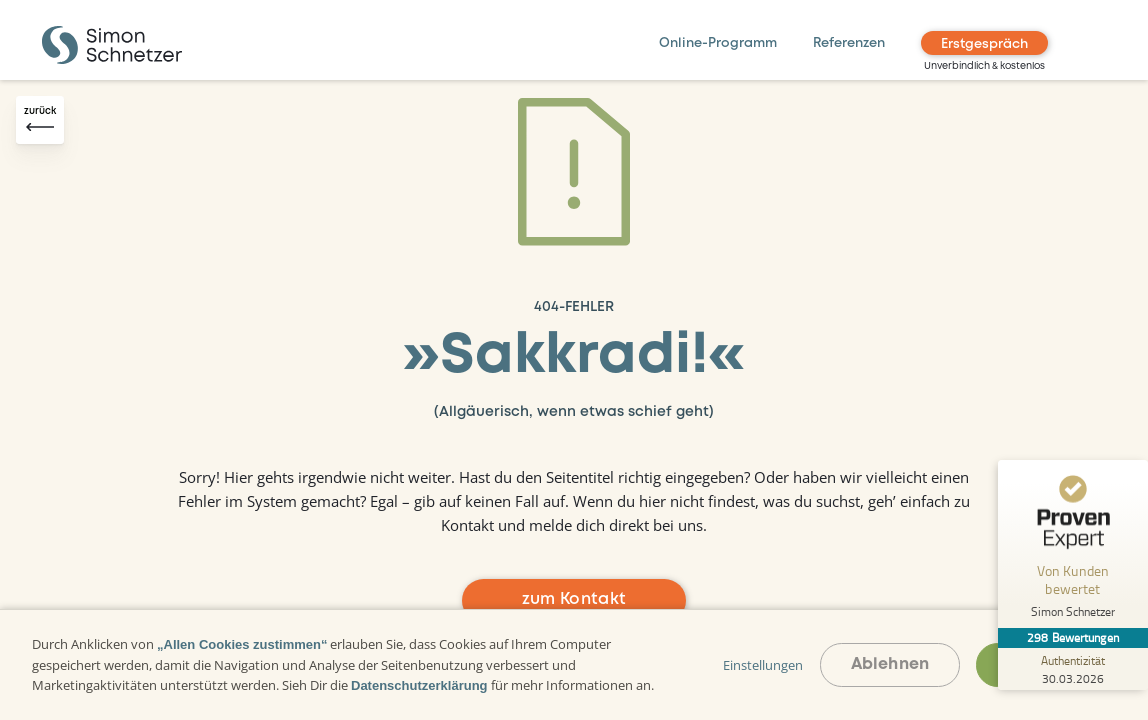 Image resolution: width=1148 pixels, height=720 pixels. What do you see at coordinates (242, 644) in the screenshot?
I see `„Allen Cookies zustimmen“ [button]` at bounding box center [242, 644].